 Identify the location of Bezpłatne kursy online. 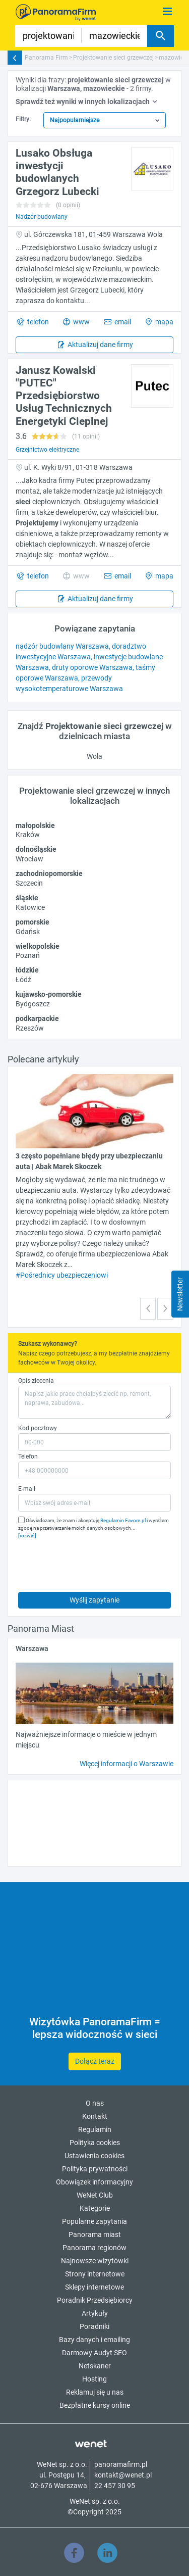
(94, 2405).